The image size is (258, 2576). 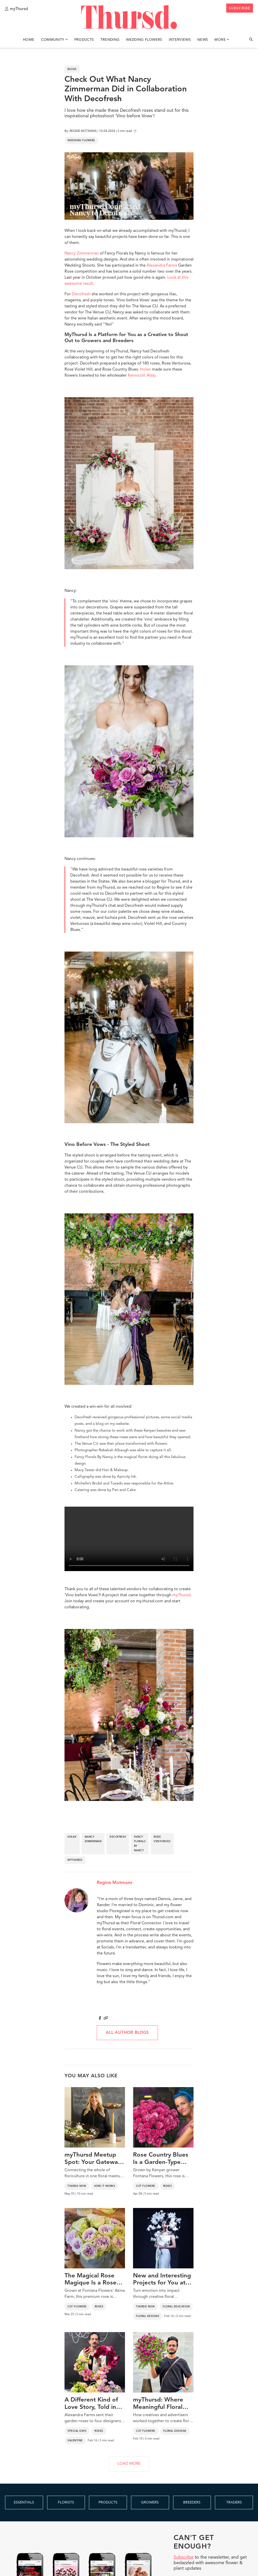 What do you see at coordinates (167, 2186) in the screenshot?
I see `Roses` at bounding box center [167, 2186].